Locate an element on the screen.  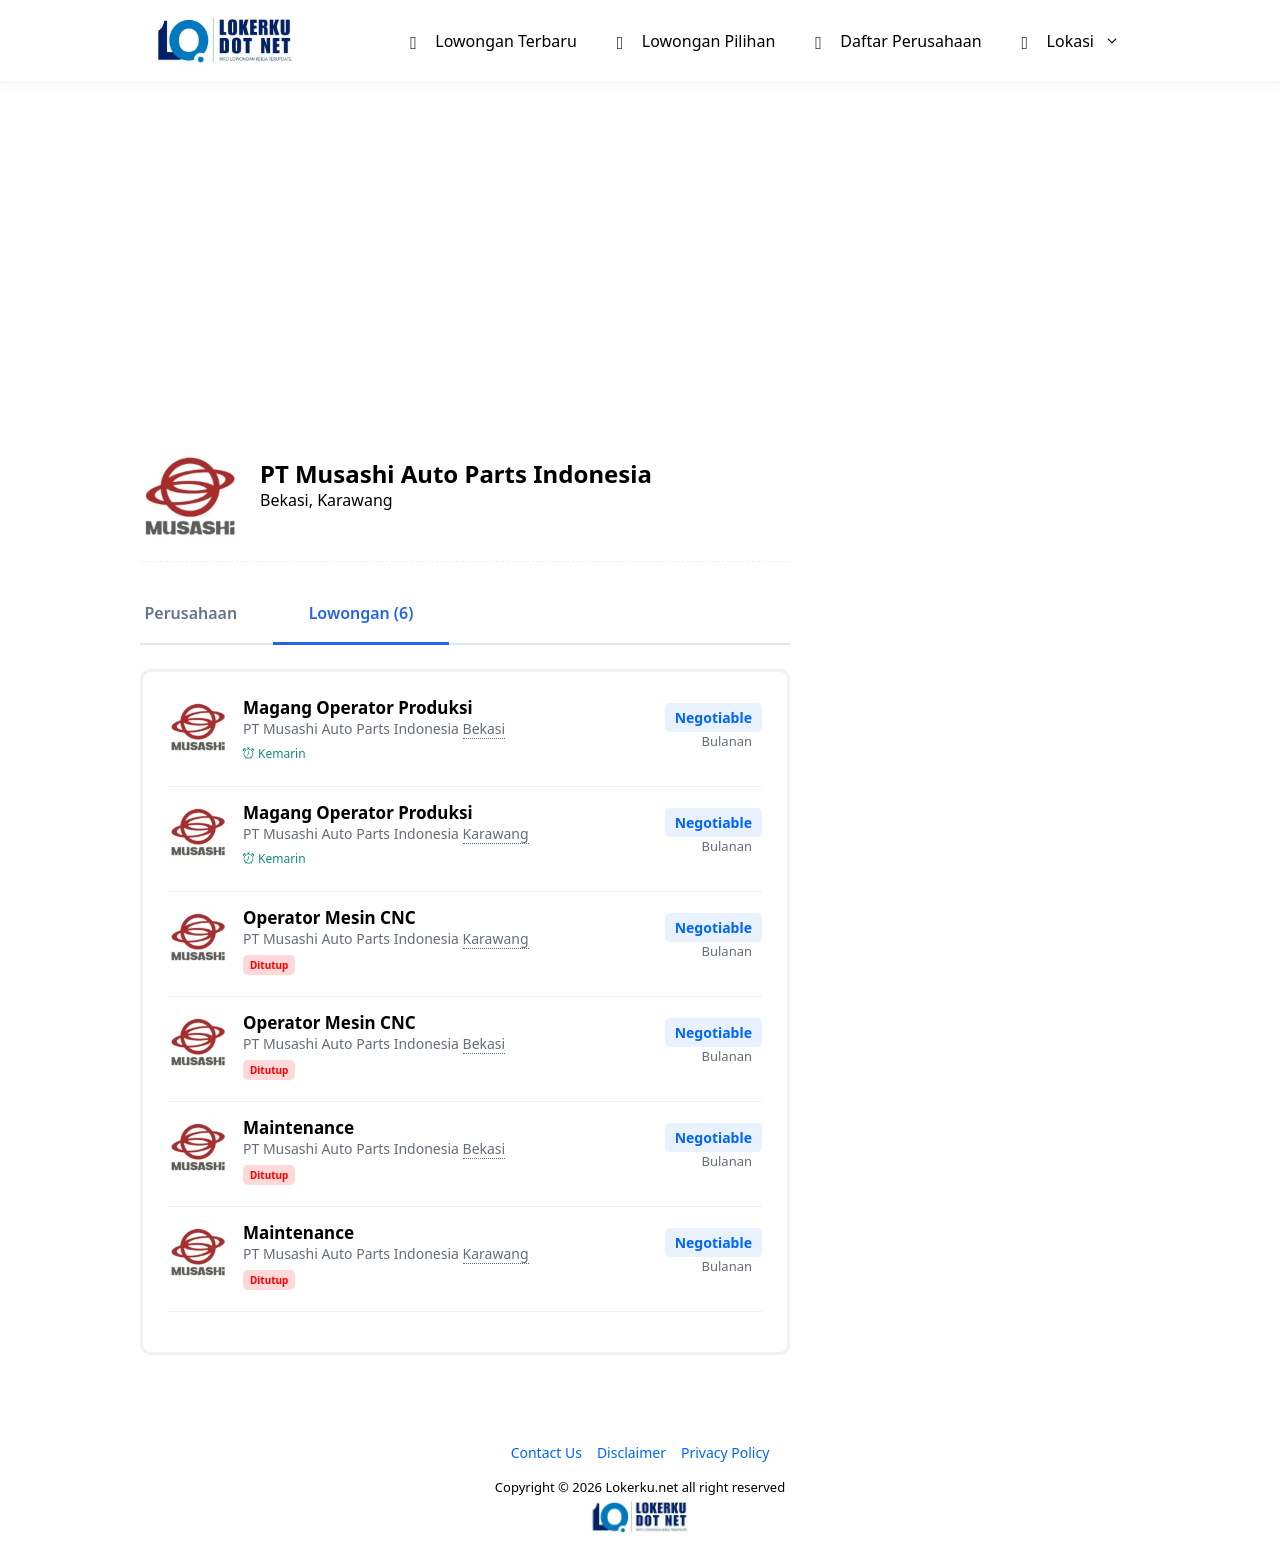
Karawang is located at coordinates (496, 833).